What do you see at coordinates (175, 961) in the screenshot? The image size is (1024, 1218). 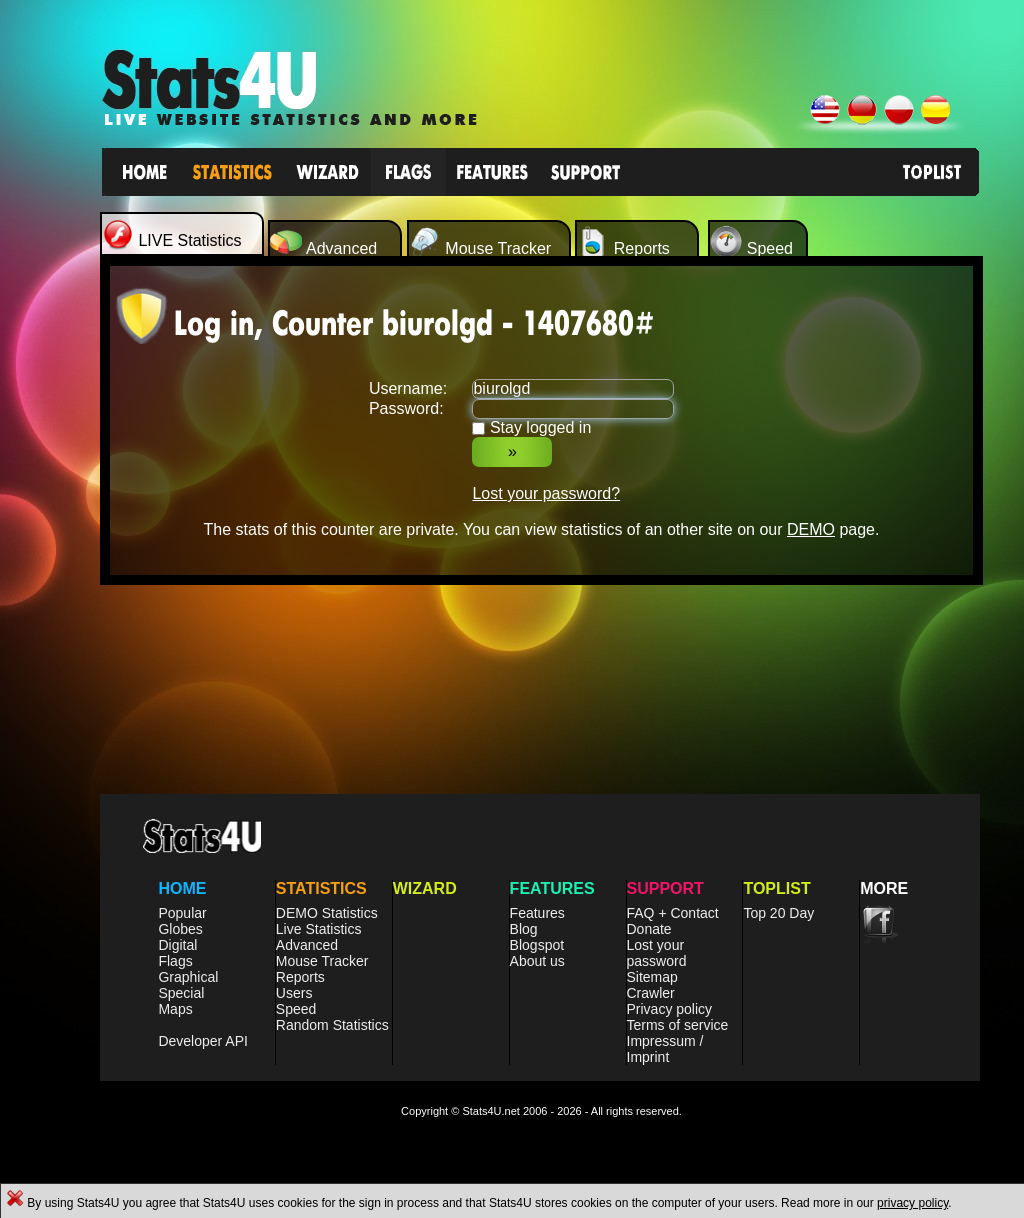 I see `Flags` at bounding box center [175, 961].